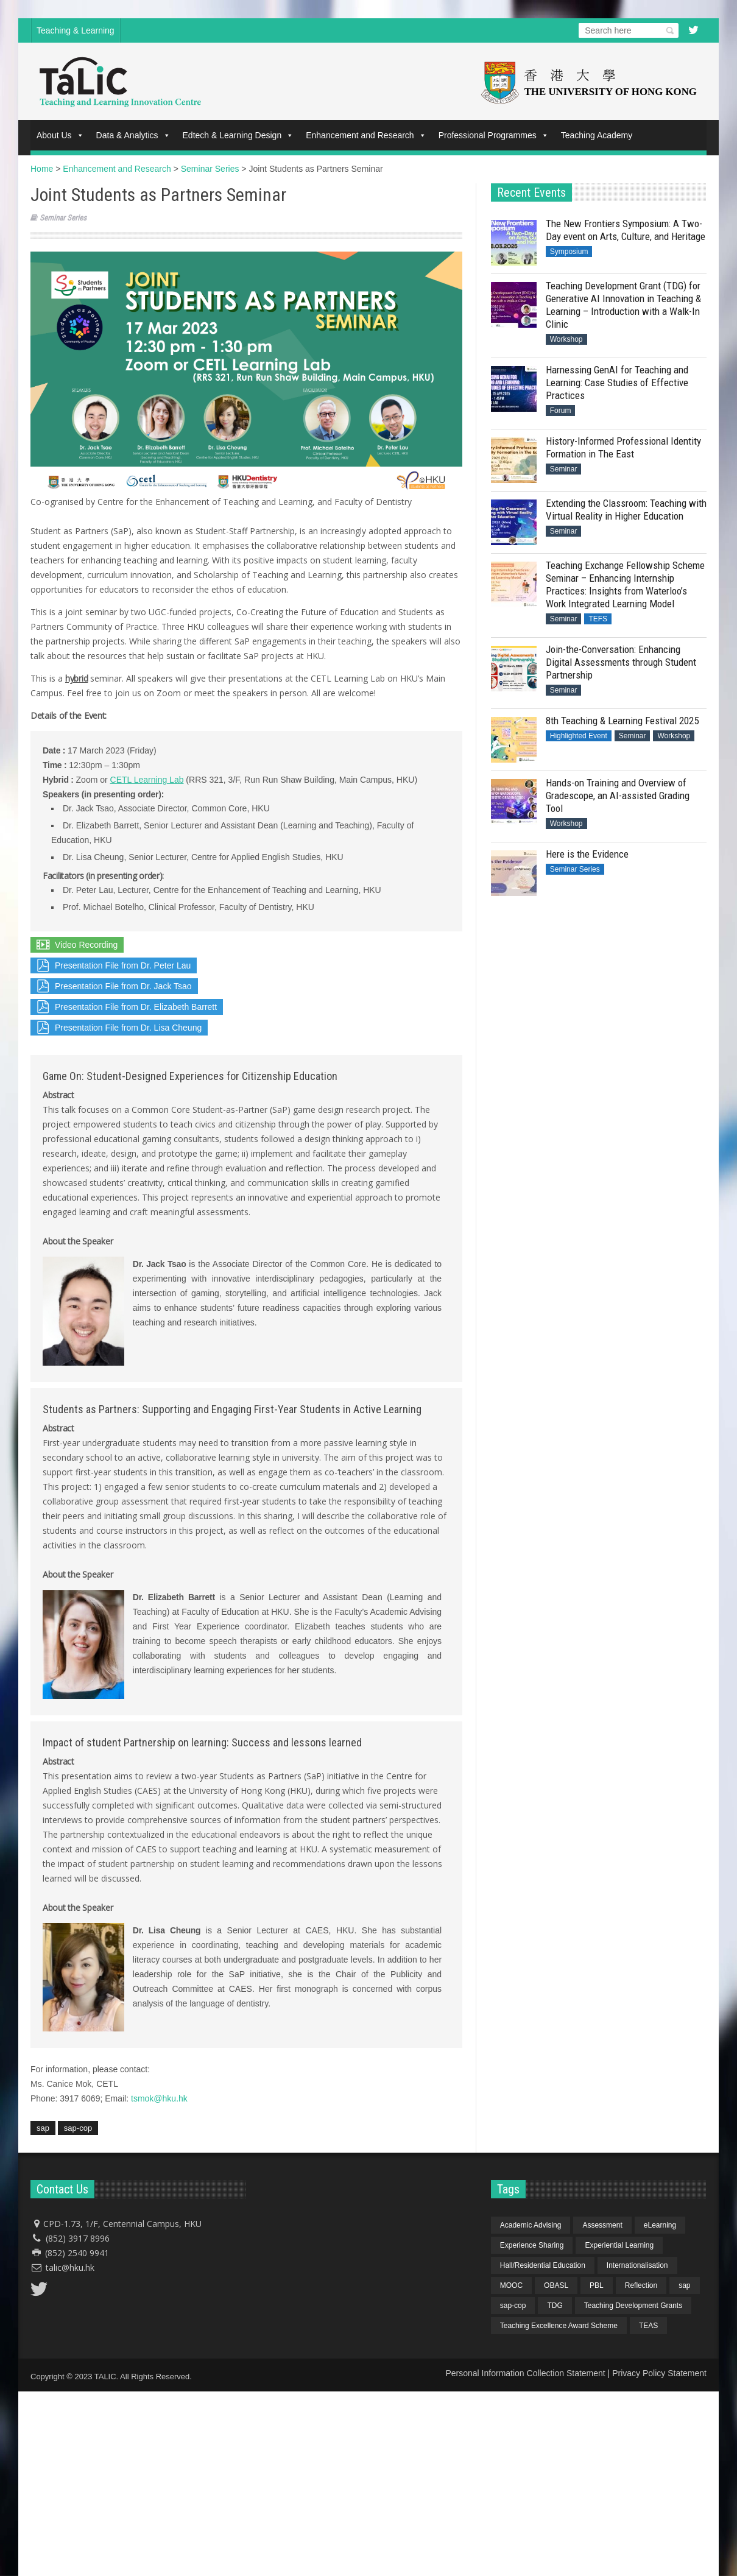 The image size is (737, 2576). What do you see at coordinates (60, 135) in the screenshot?
I see `About Us` at bounding box center [60, 135].